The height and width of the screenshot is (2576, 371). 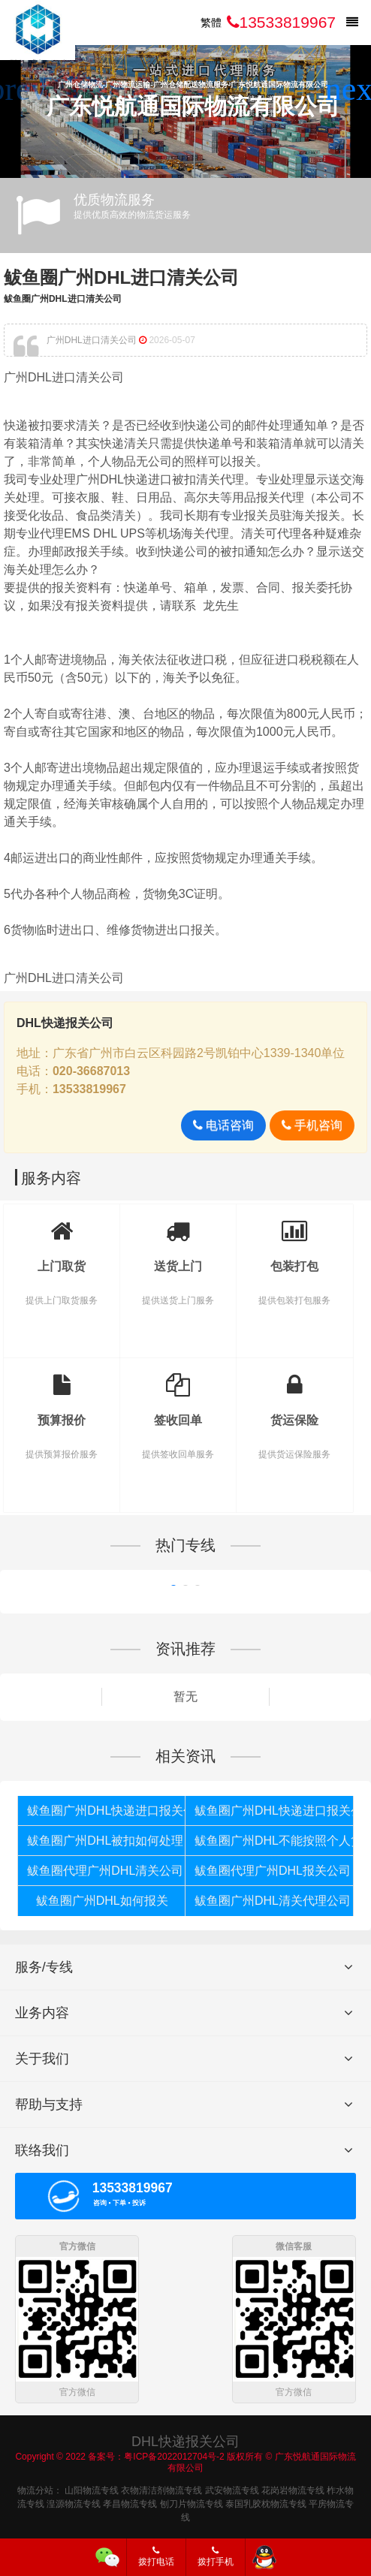 I want to click on 拨打手机, so click(x=216, y=2556).